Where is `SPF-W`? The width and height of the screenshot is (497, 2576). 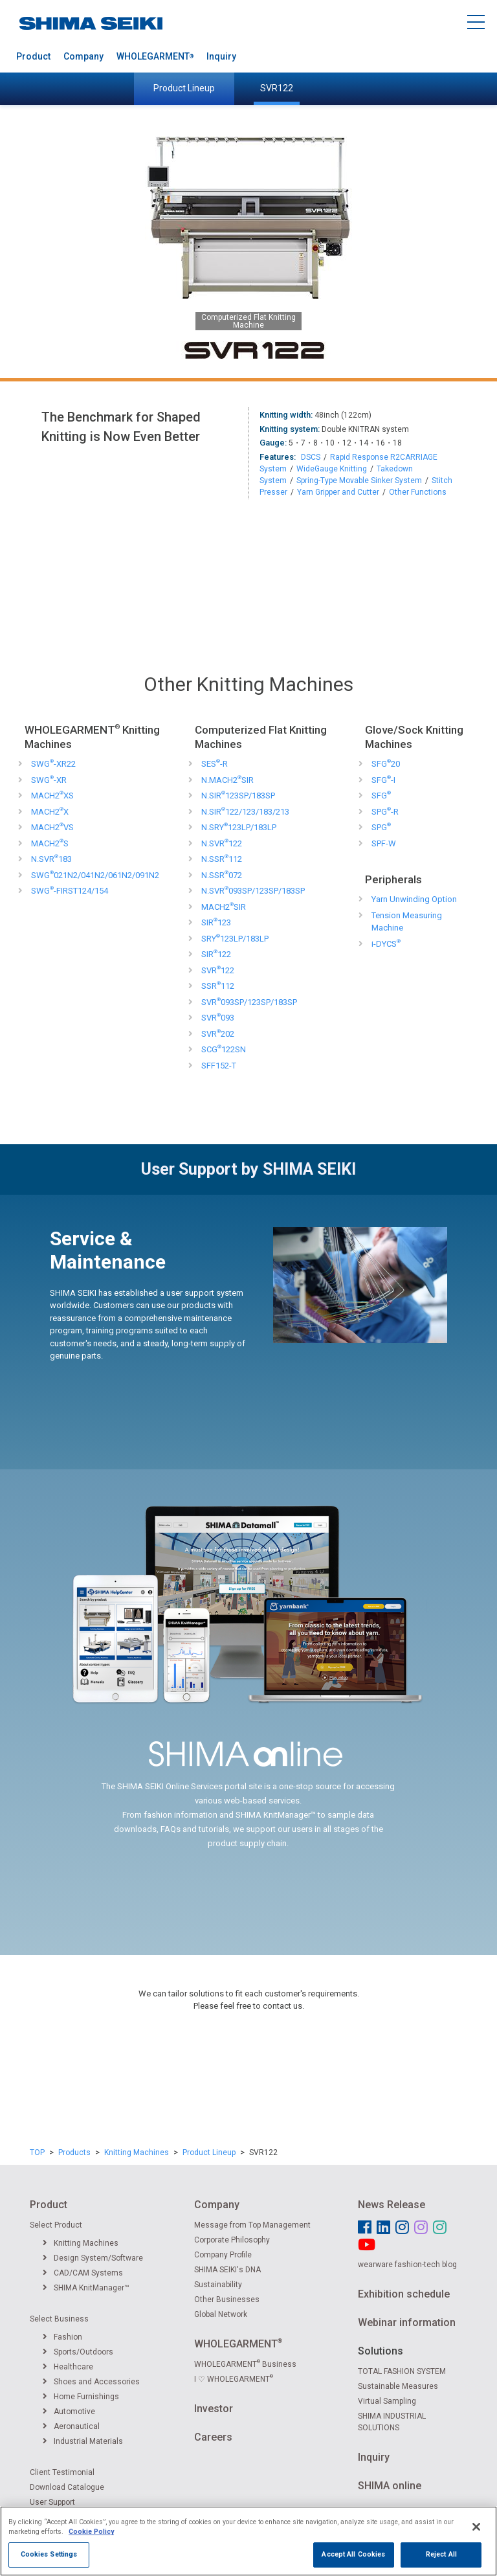
SPF-W is located at coordinates (383, 843).